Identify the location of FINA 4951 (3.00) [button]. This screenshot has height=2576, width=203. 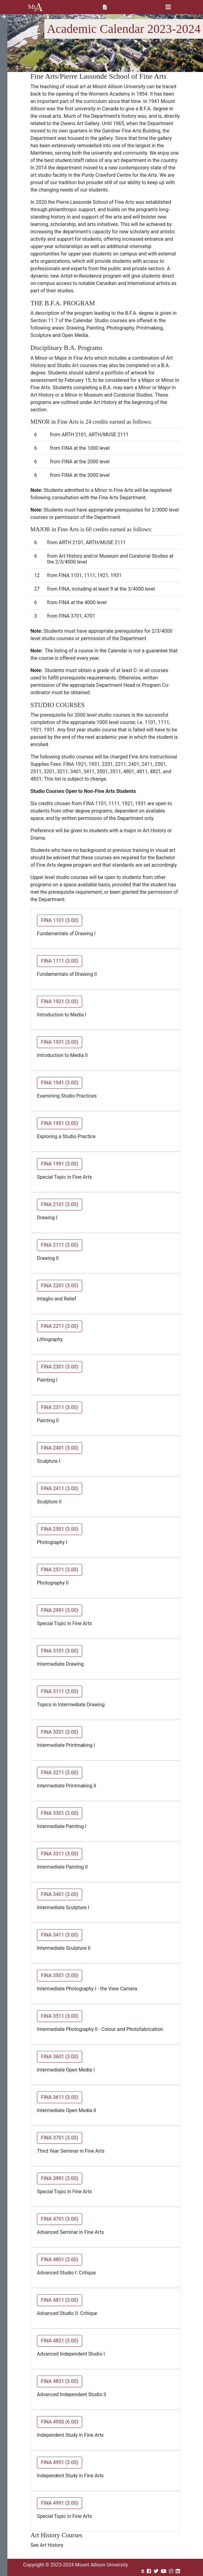
(59, 2462).